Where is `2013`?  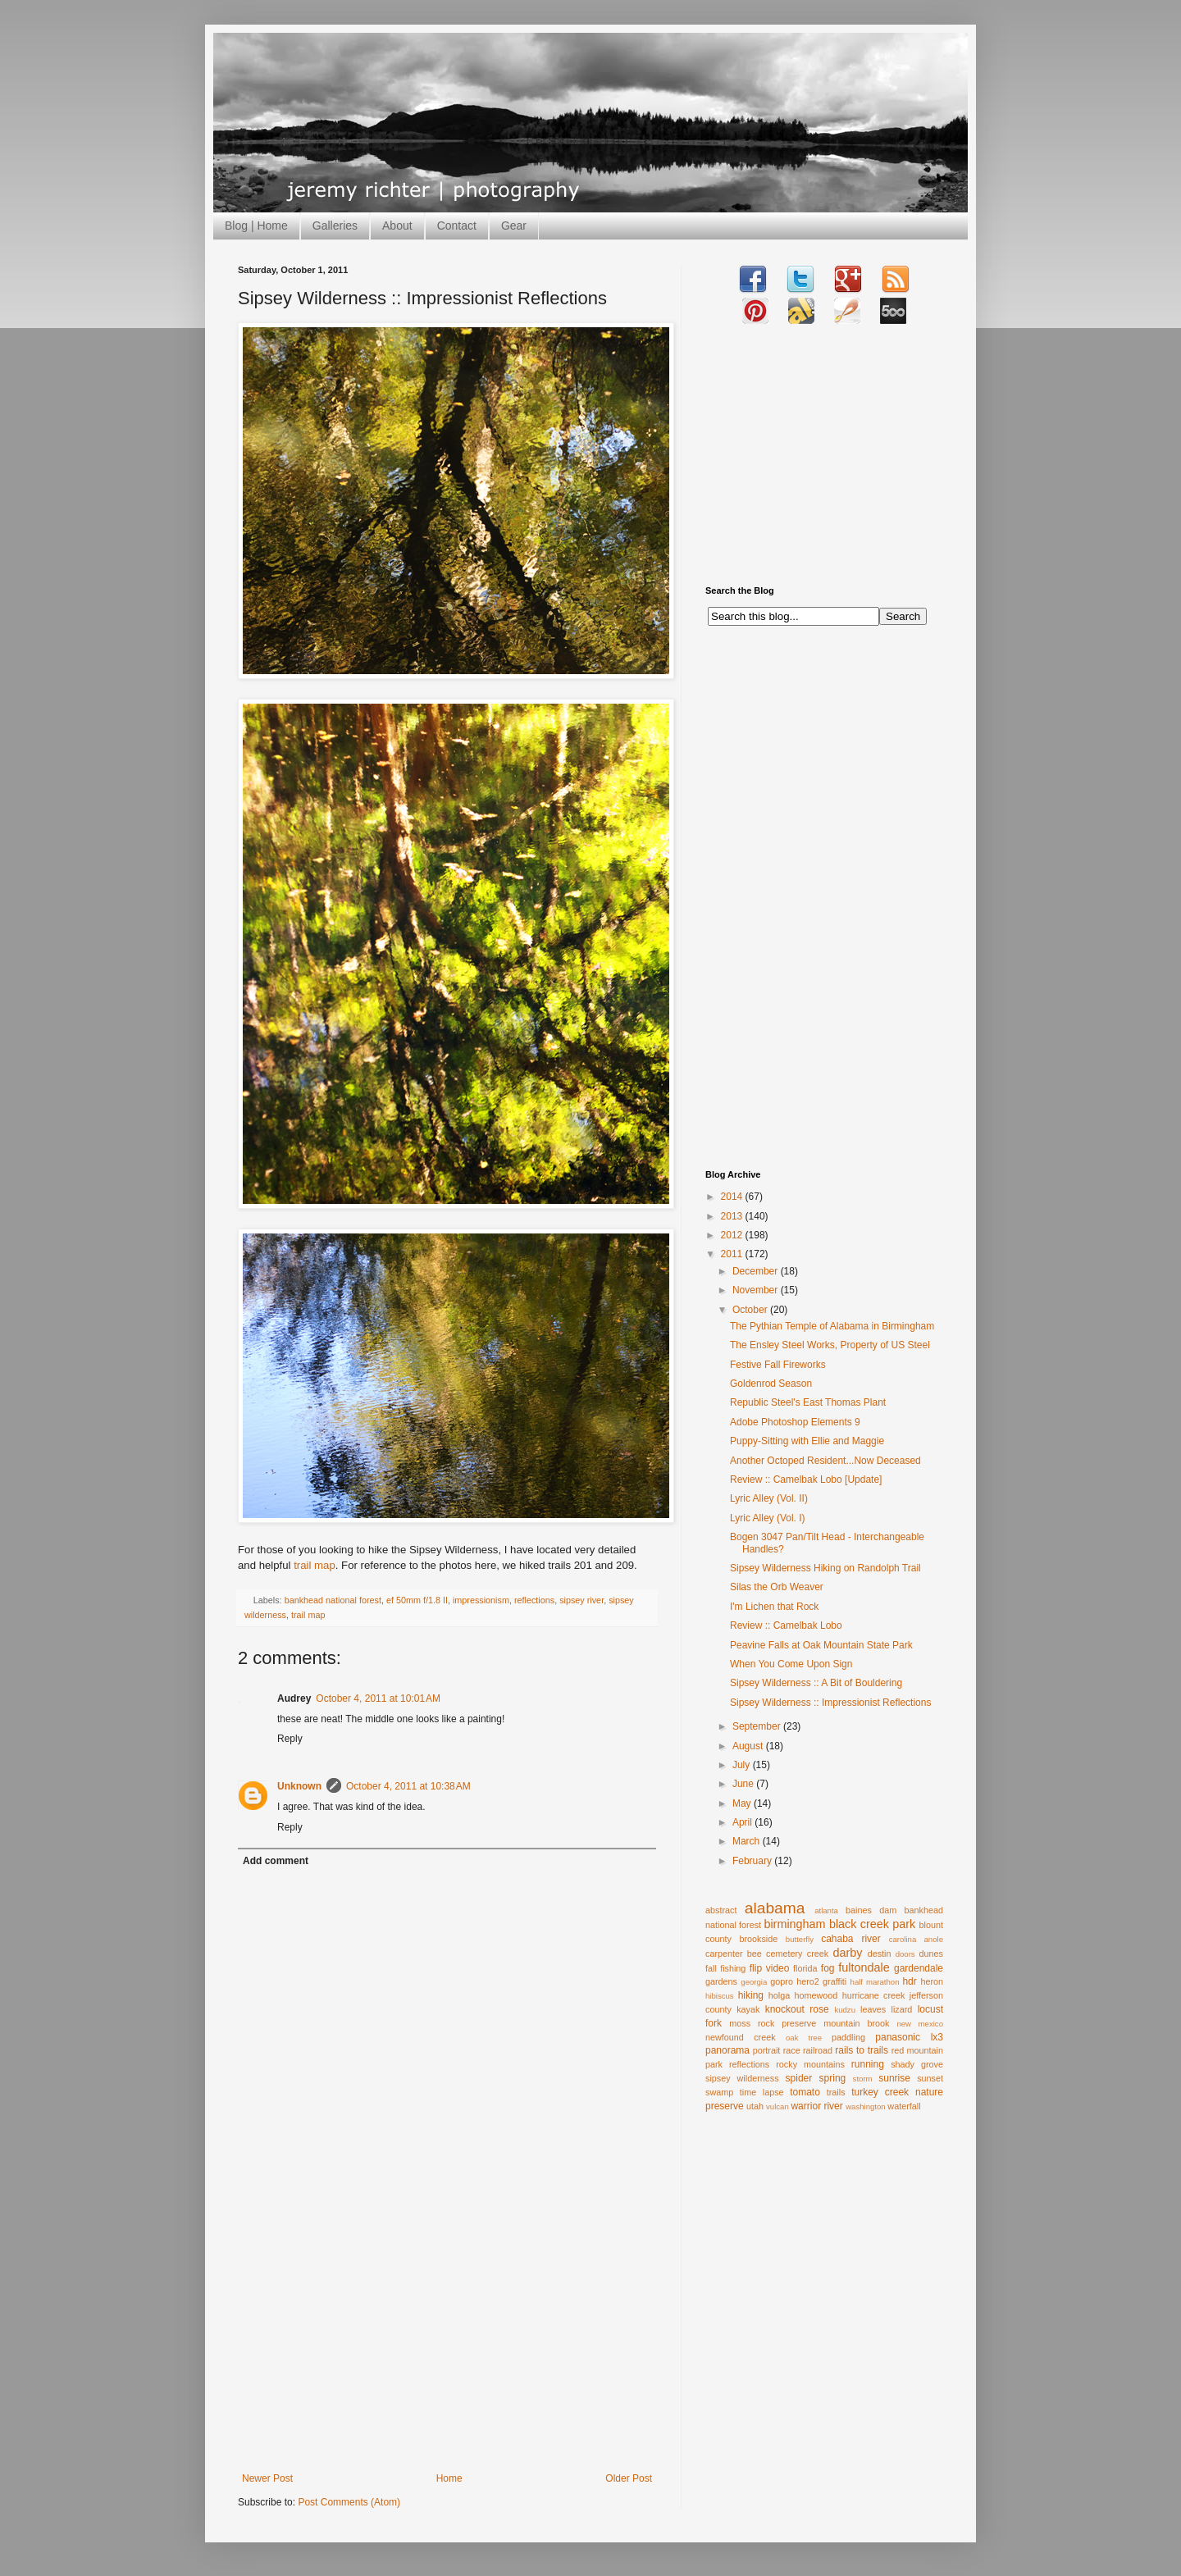
2013 is located at coordinates (733, 1216).